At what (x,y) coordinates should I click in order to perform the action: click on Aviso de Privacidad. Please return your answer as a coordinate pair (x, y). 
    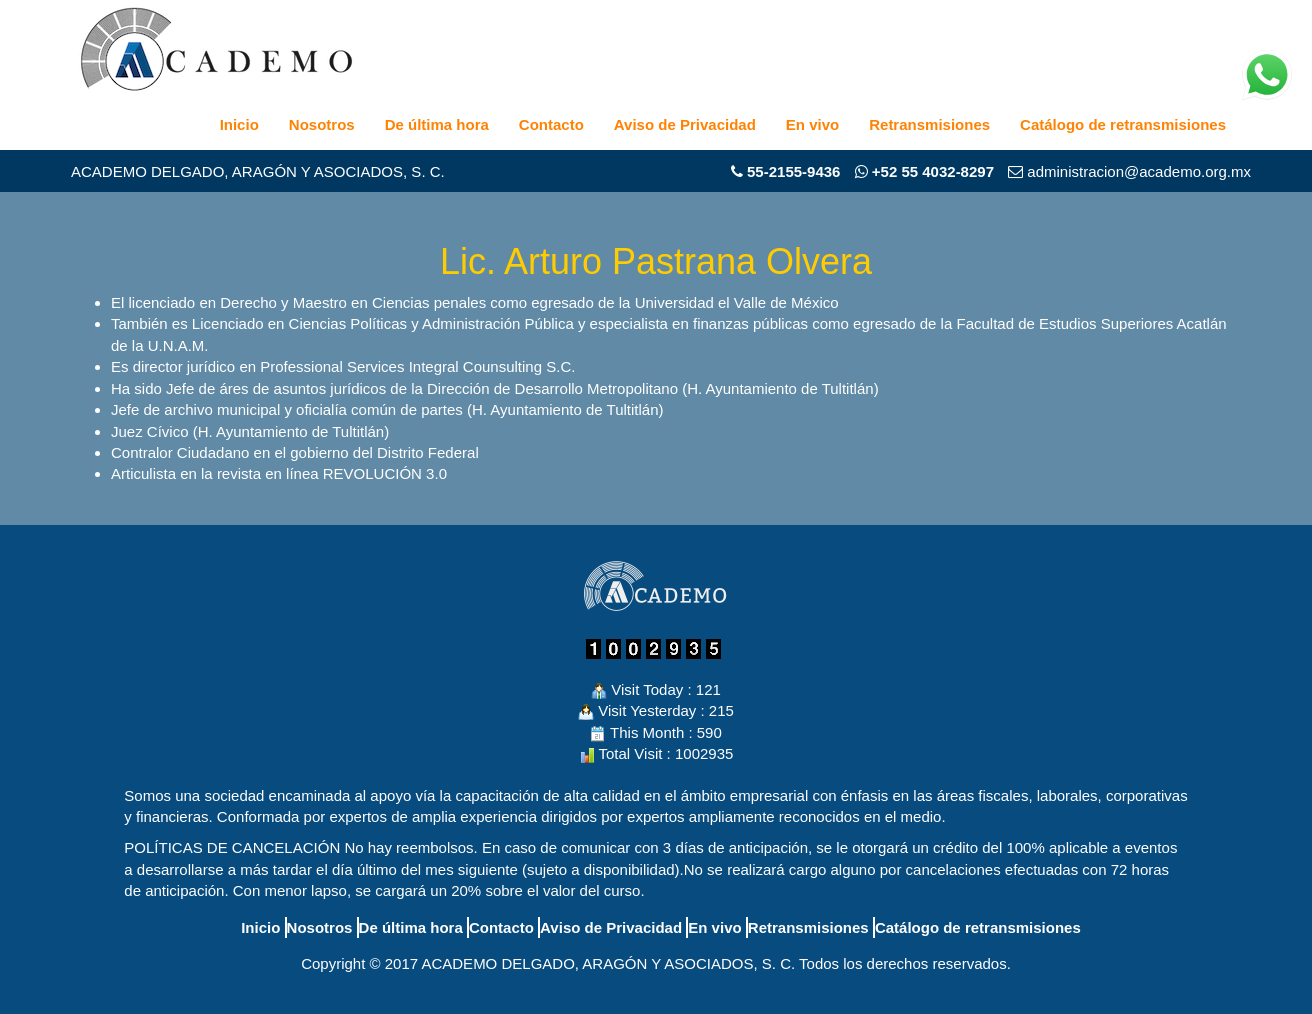
    Looking at the image, I should click on (685, 124).